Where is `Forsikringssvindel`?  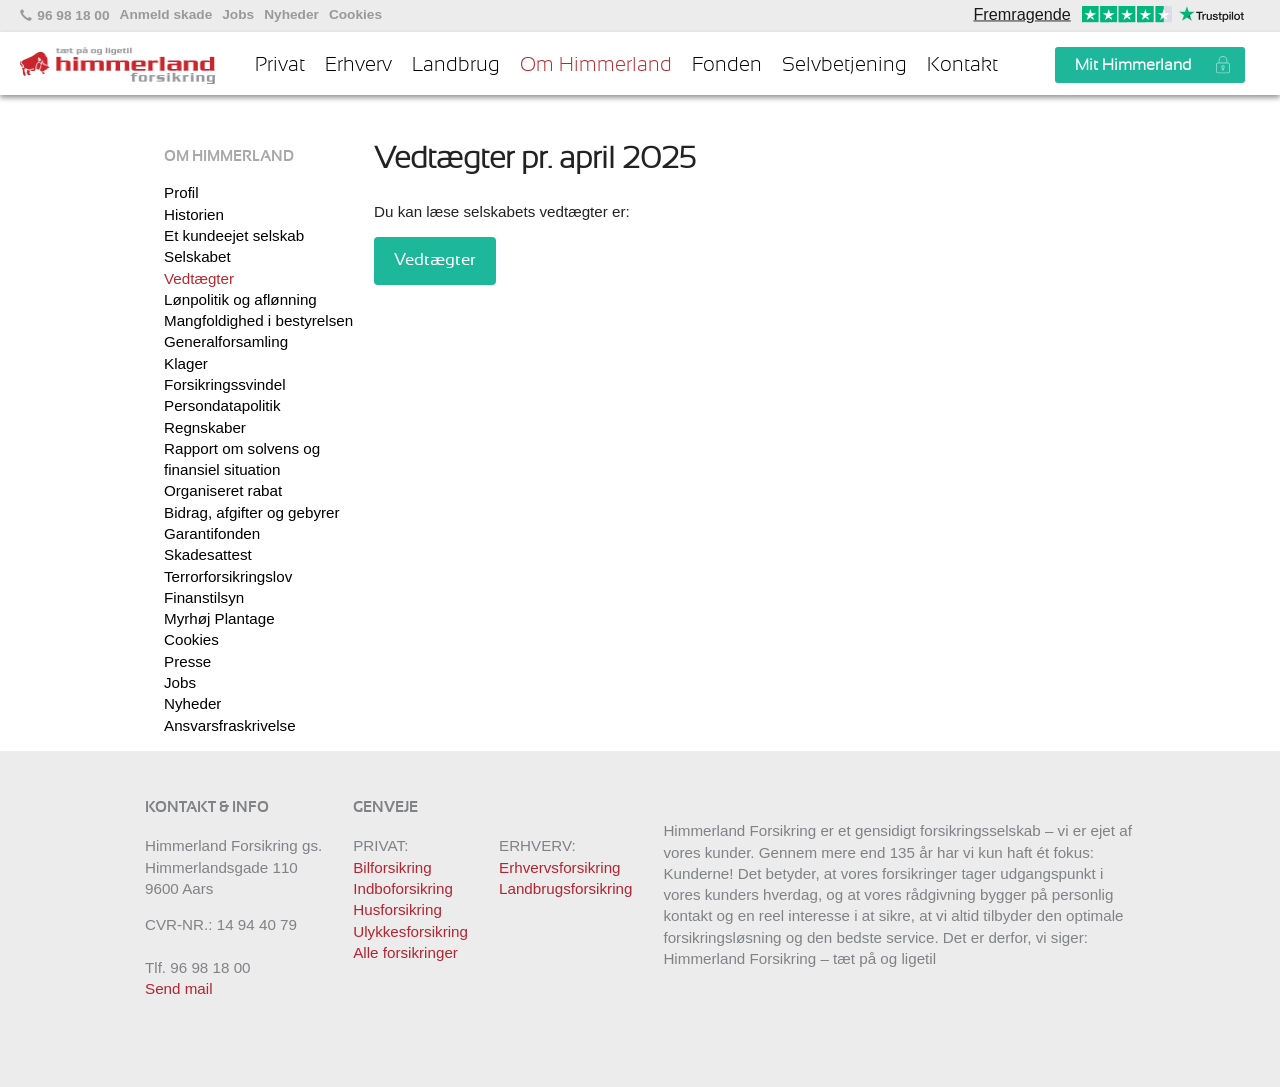
Forsikringssvindel is located at coordinates (225, 384).